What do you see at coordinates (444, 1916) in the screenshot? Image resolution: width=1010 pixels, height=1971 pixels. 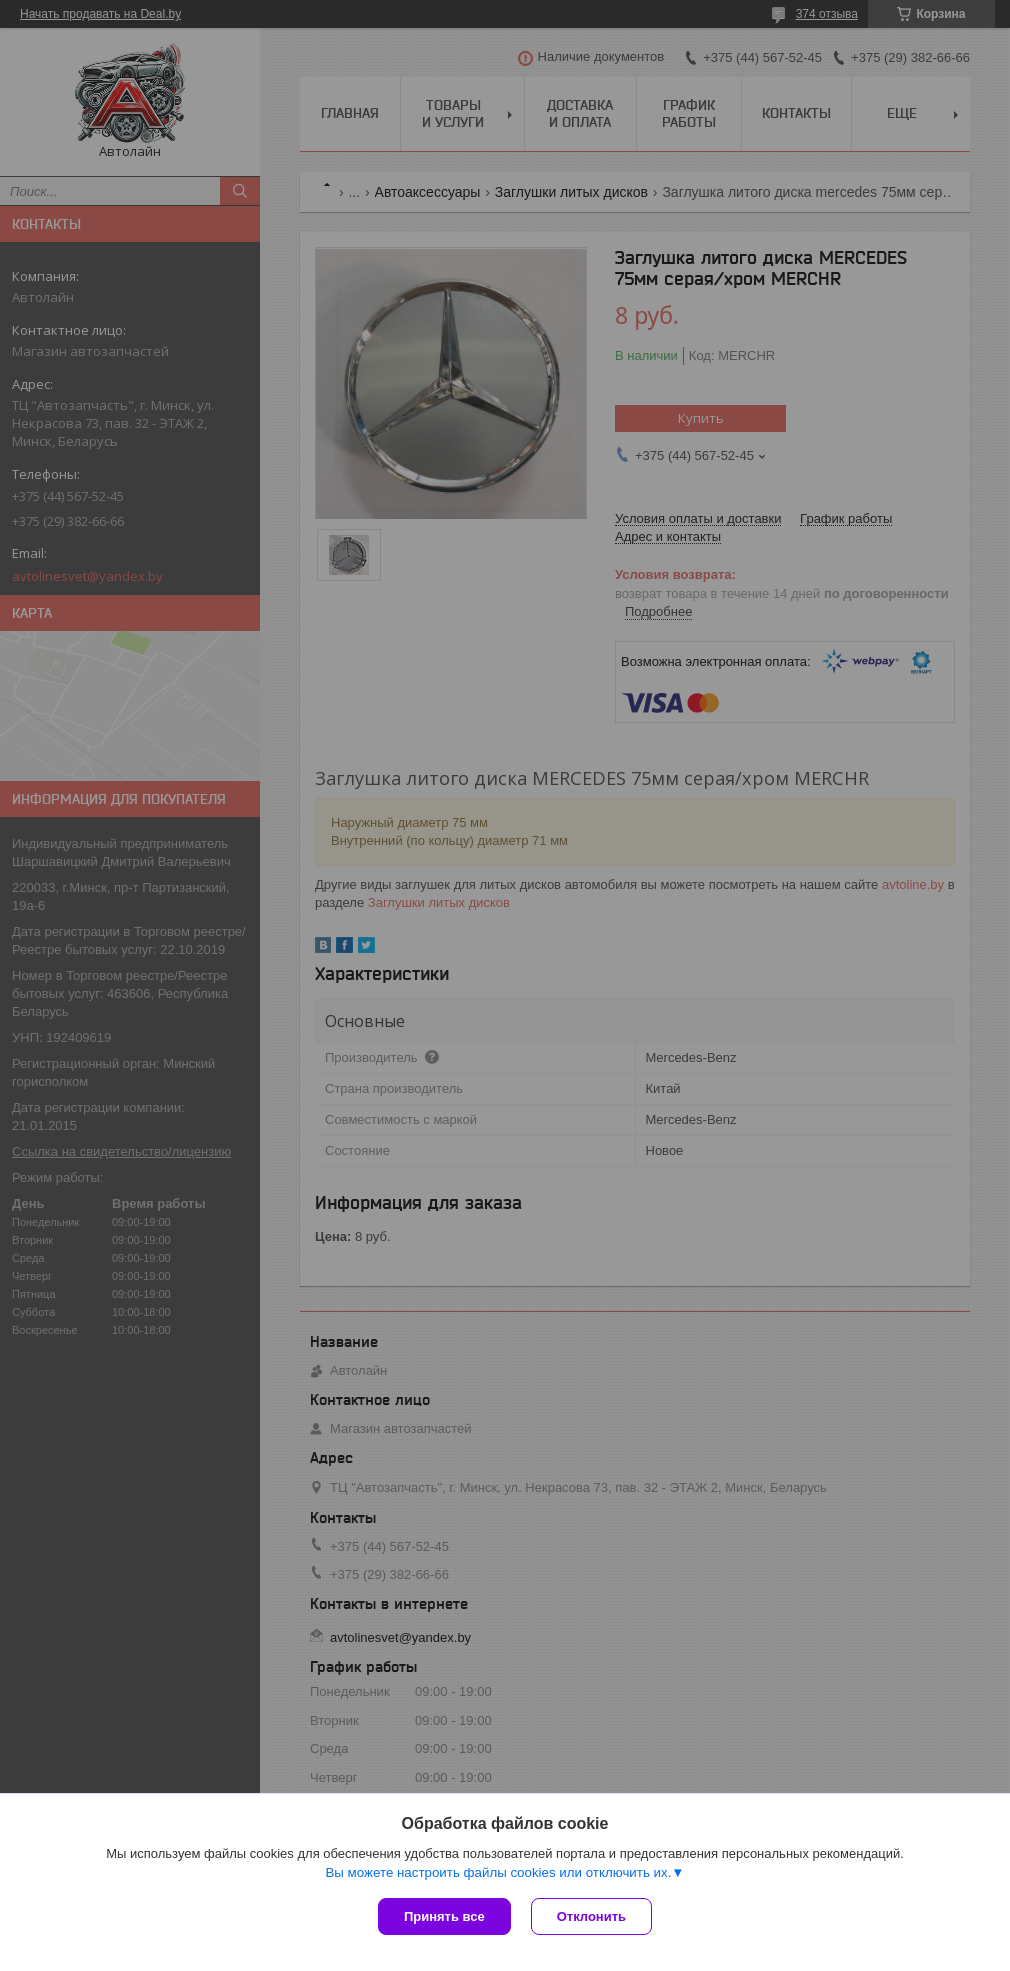 I see `Принять все` at bounding box center [444, 1916].